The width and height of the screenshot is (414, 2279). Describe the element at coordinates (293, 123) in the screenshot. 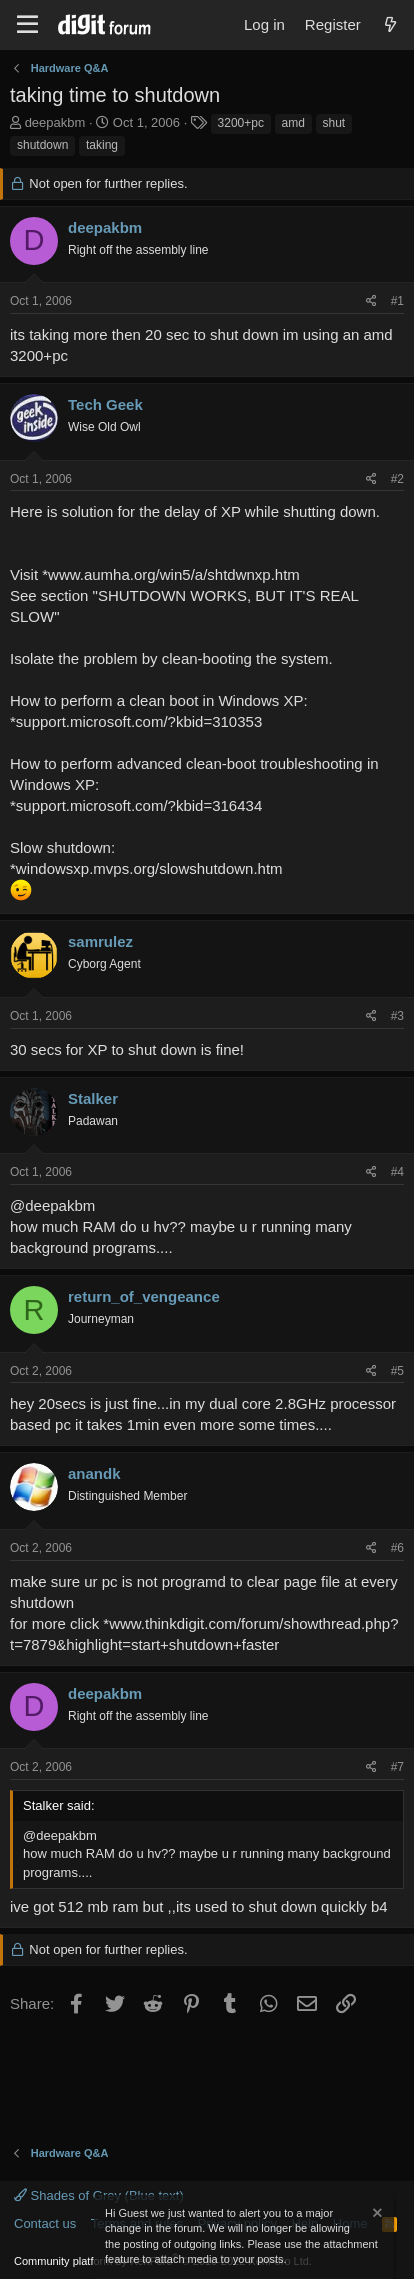

I see `amd` at that location.